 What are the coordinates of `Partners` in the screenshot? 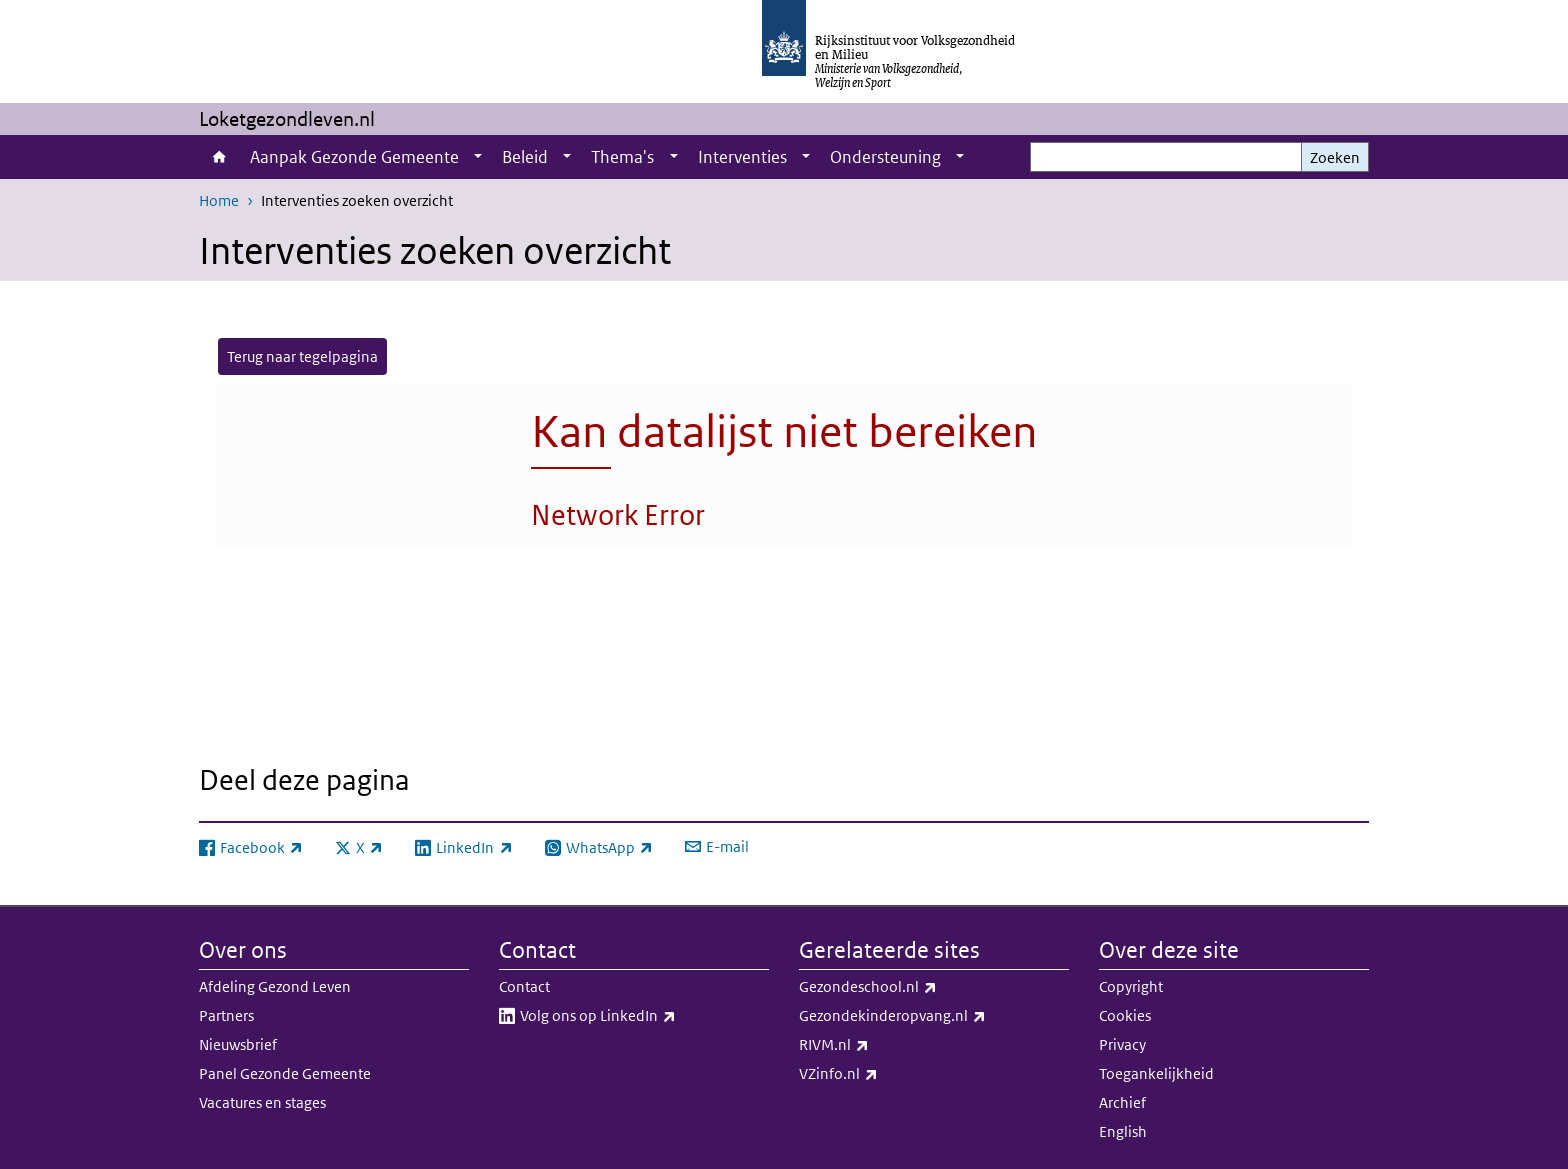 It's located at (226, 1015).